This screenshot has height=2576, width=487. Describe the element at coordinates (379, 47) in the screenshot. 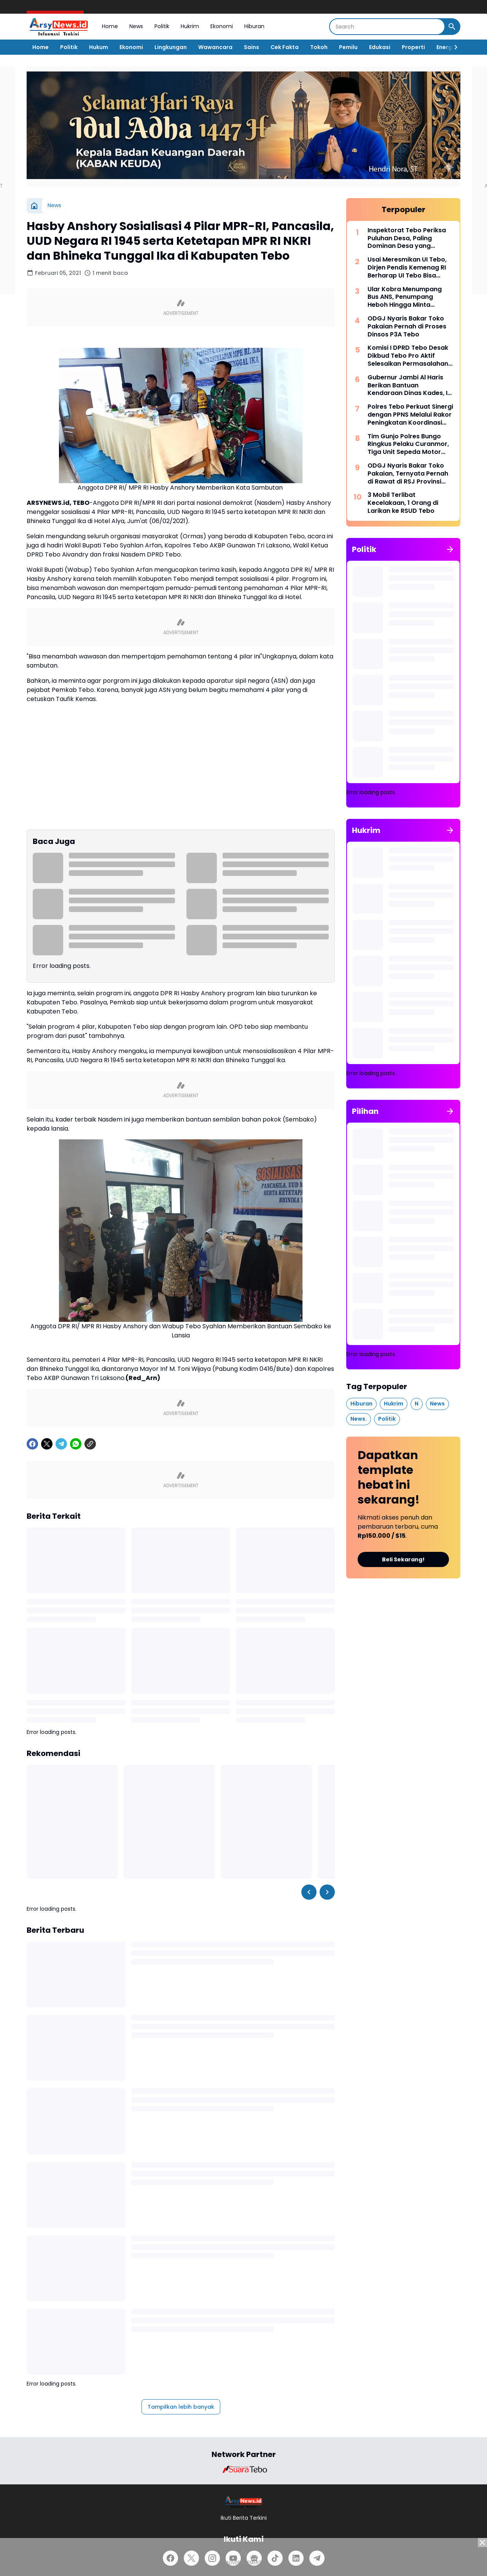

I see `Edukasi` at that location.